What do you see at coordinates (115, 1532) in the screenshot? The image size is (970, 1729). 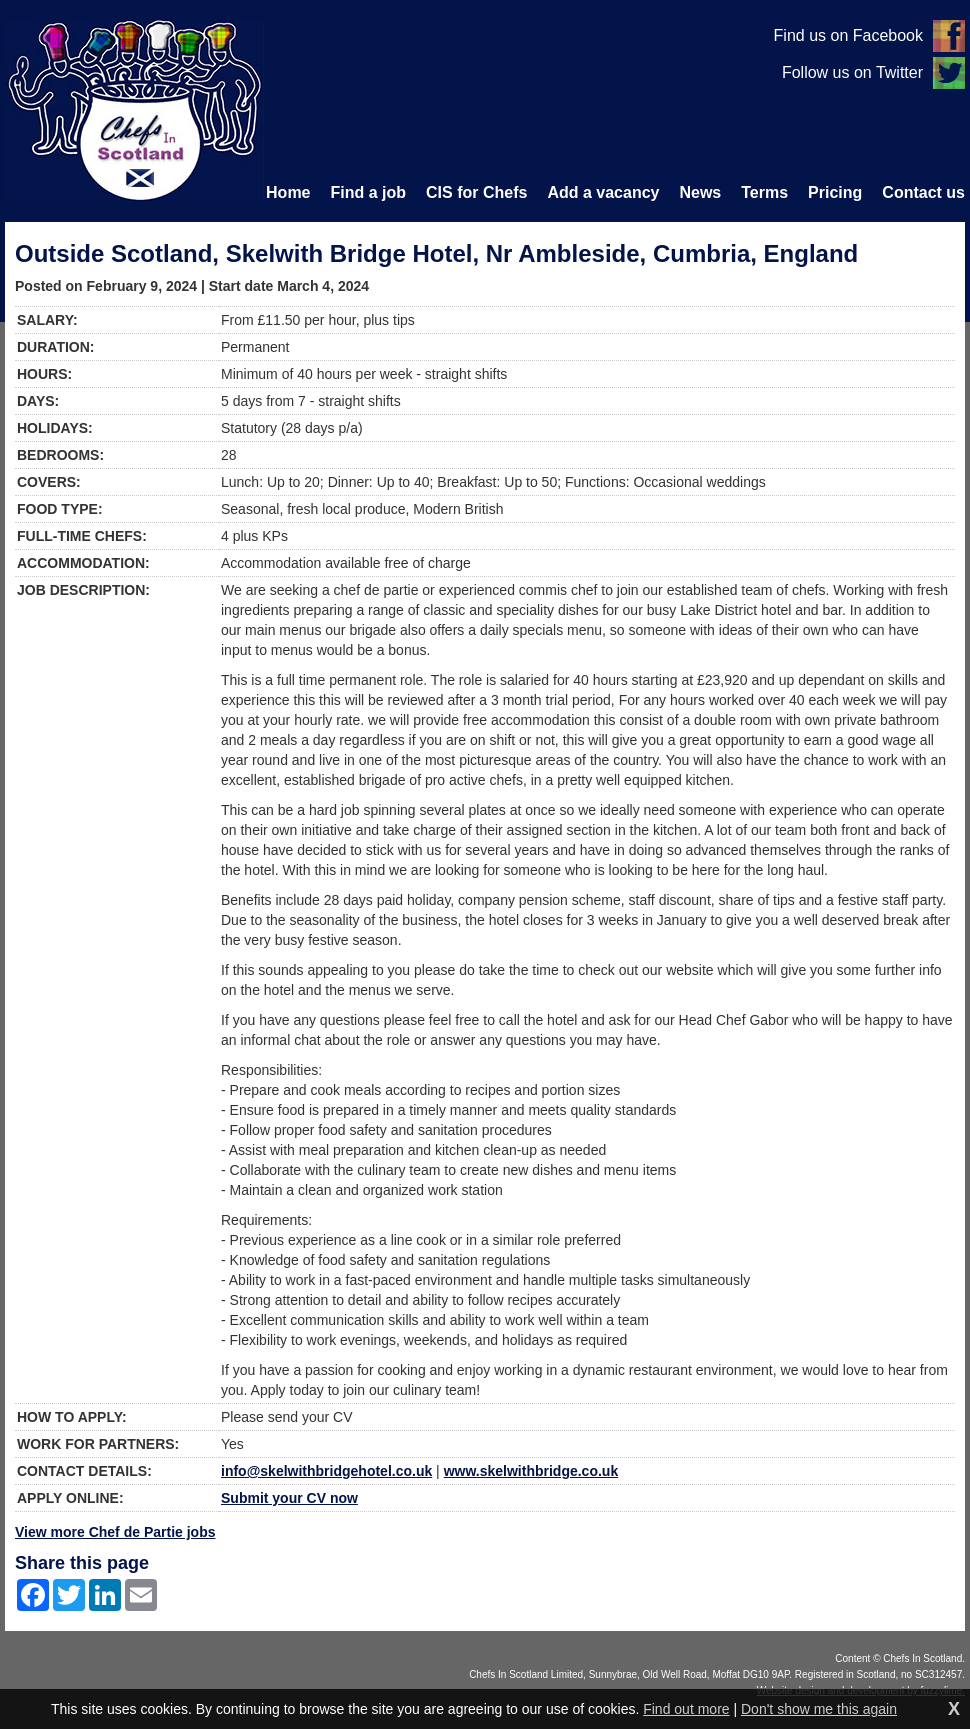 I see `View more Chef de Partie jobs` at bounding box center [115, 1532].